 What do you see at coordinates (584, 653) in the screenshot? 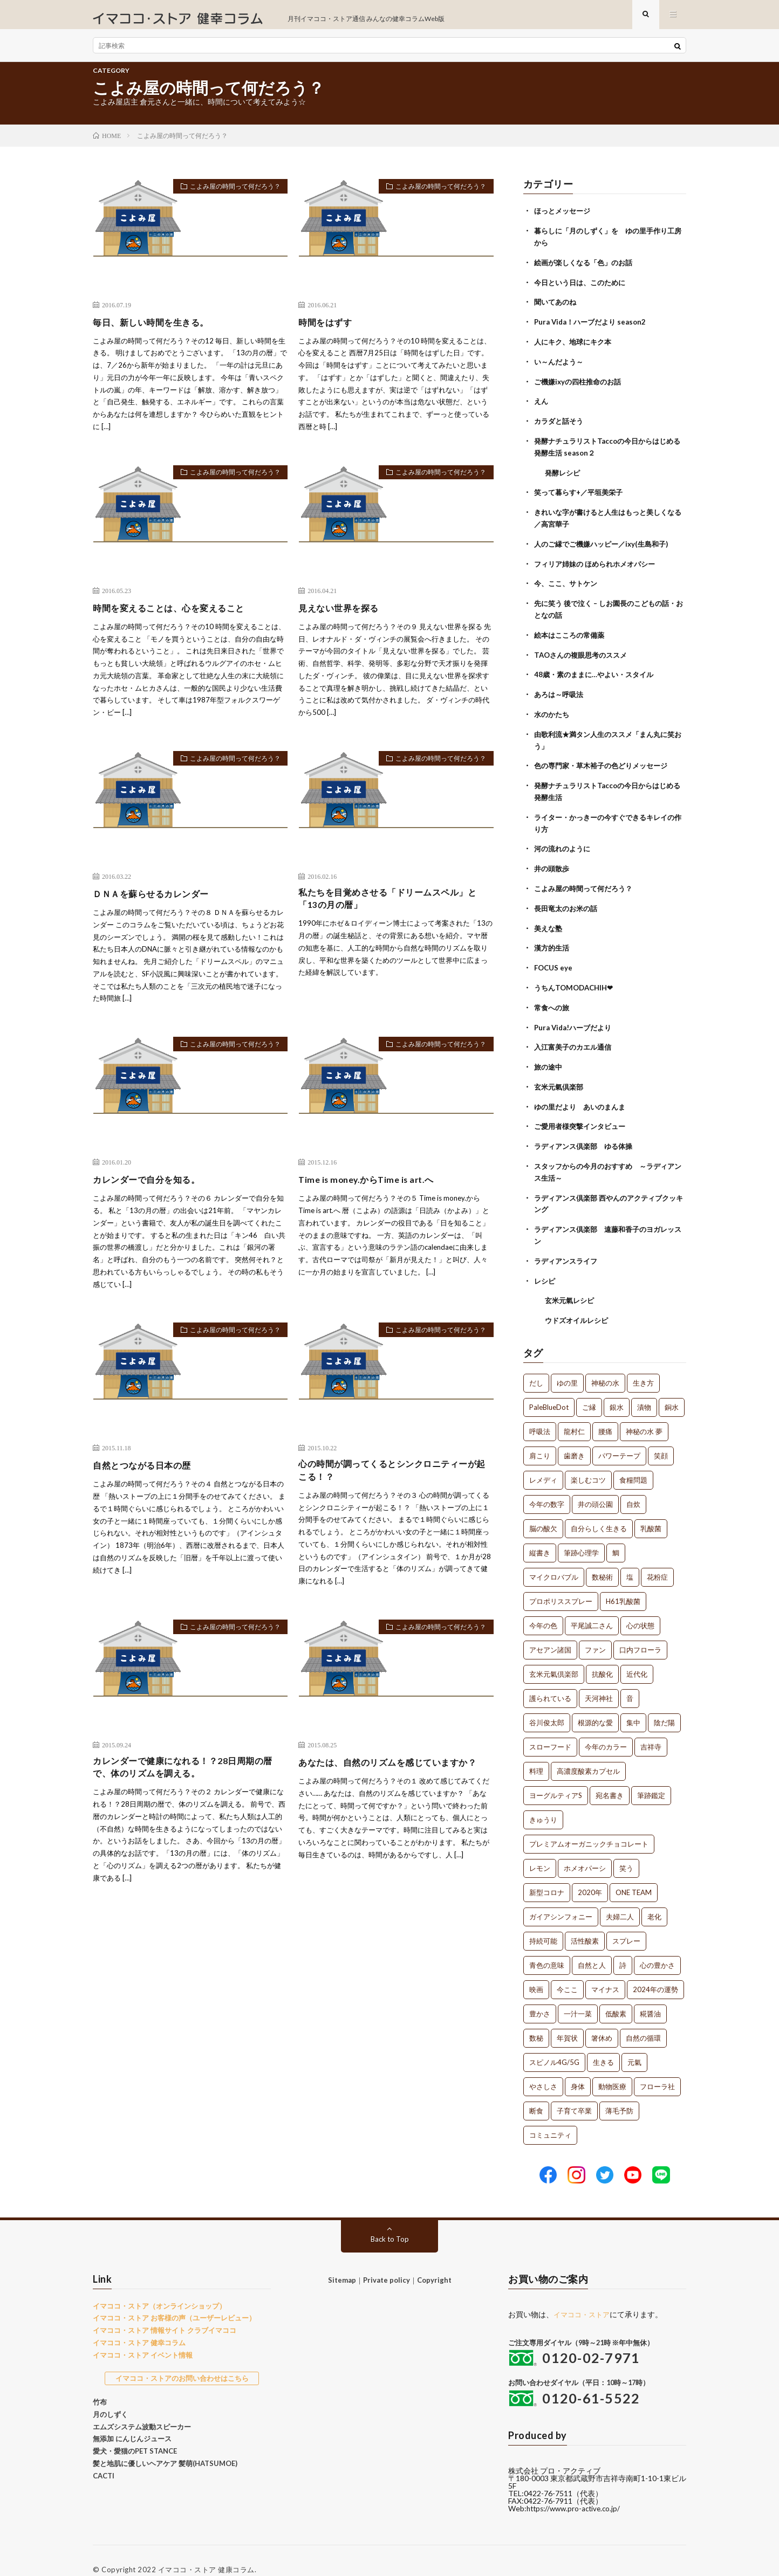
I see `TAOさんの複眼思考のススメ` at bounding box center [584, 653].